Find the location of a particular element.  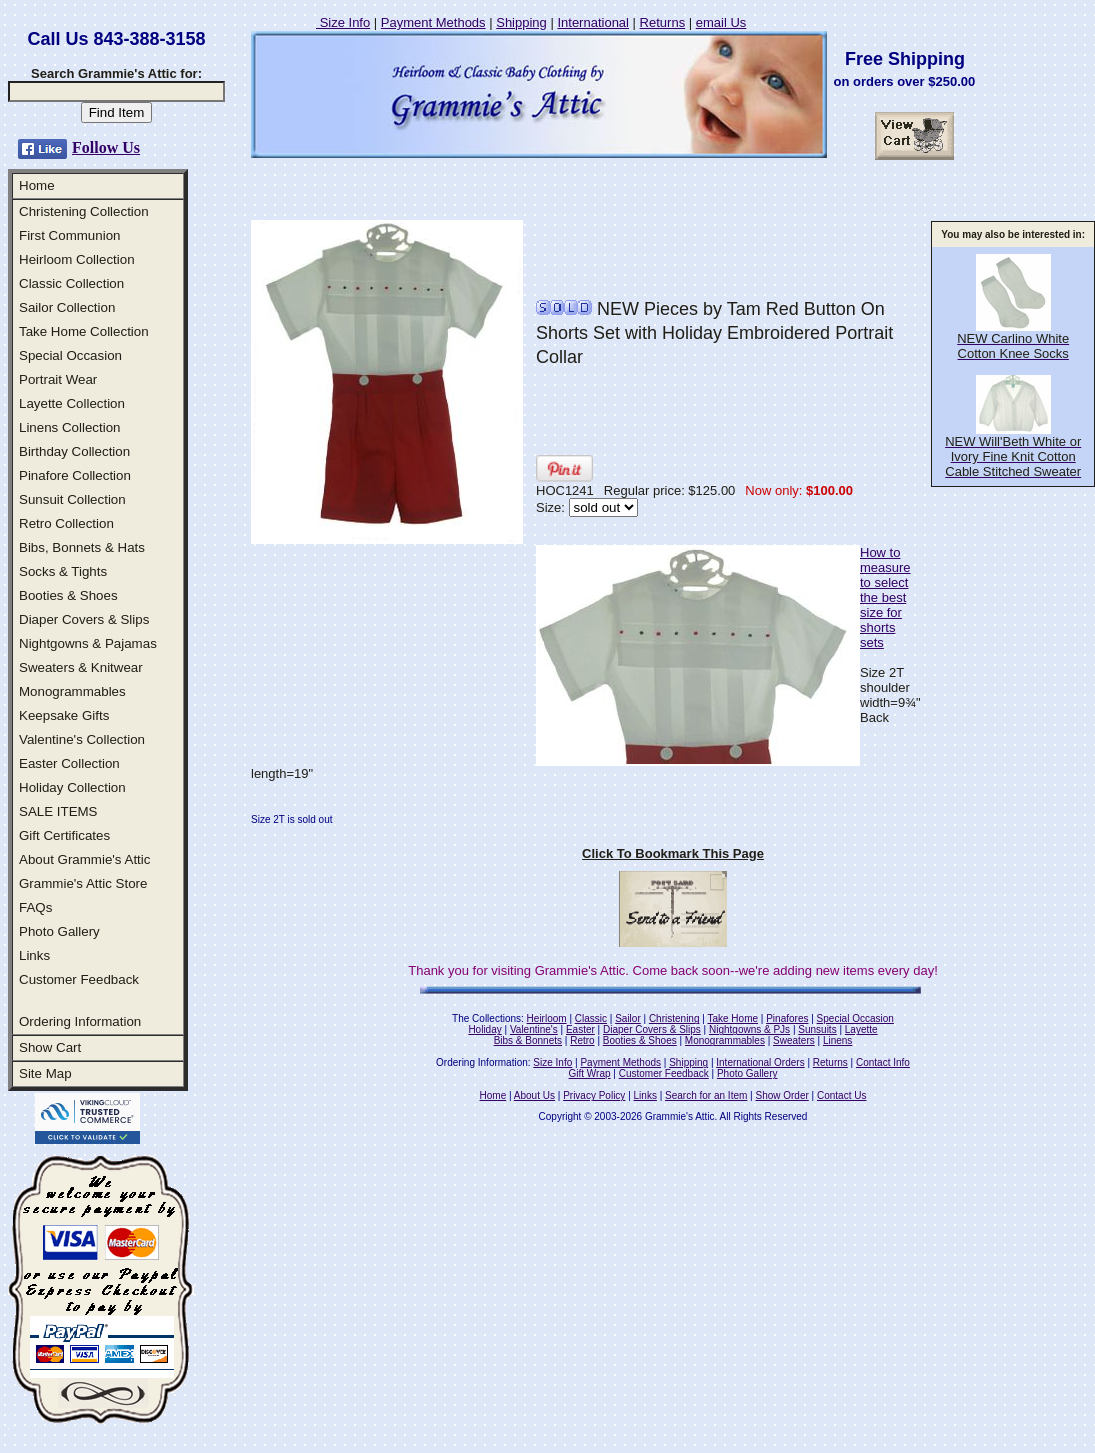

Site Map is located at coordinates (45, 1073).